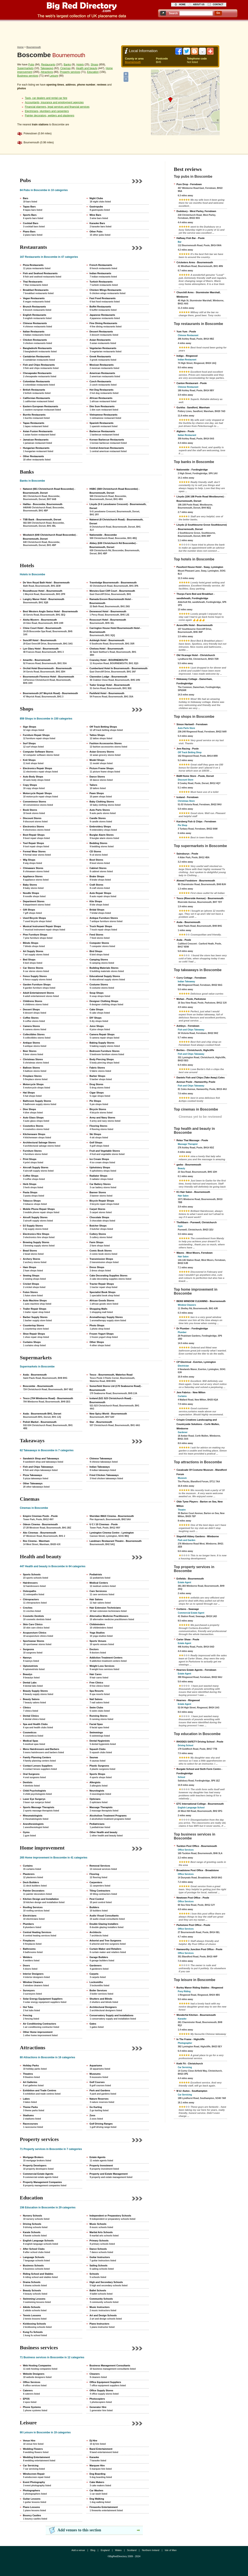  What do you see at coordinates (31, 1026) in the screenshot?
I see `Camera Stores` at bounding box center [31, 1026].